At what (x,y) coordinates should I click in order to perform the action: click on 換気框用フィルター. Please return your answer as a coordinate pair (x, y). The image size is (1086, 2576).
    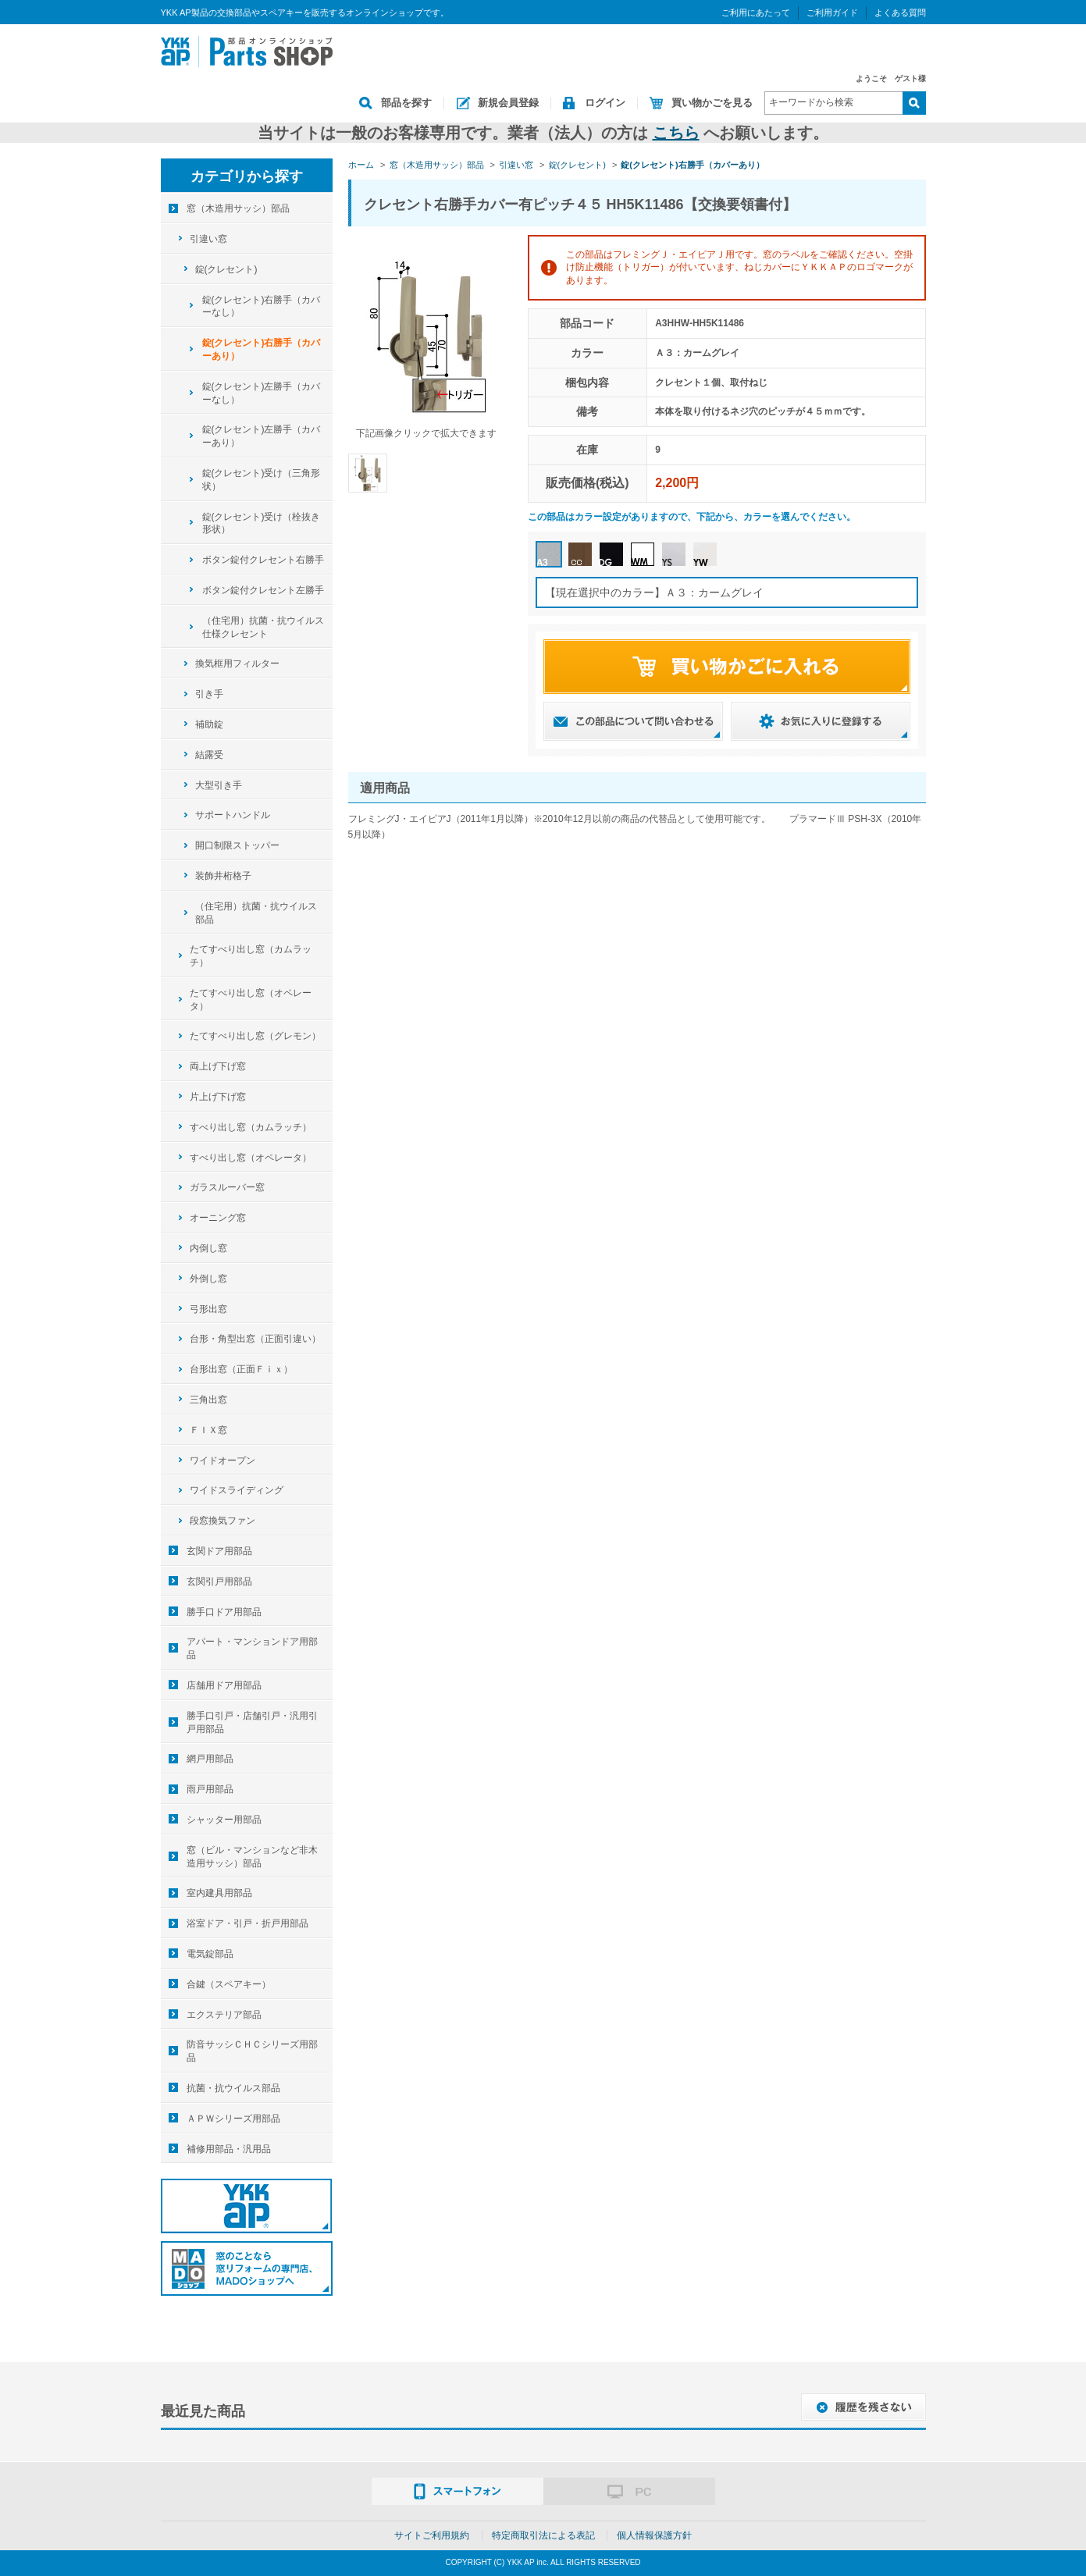
    Looking at the image, I should click on (237, 663).